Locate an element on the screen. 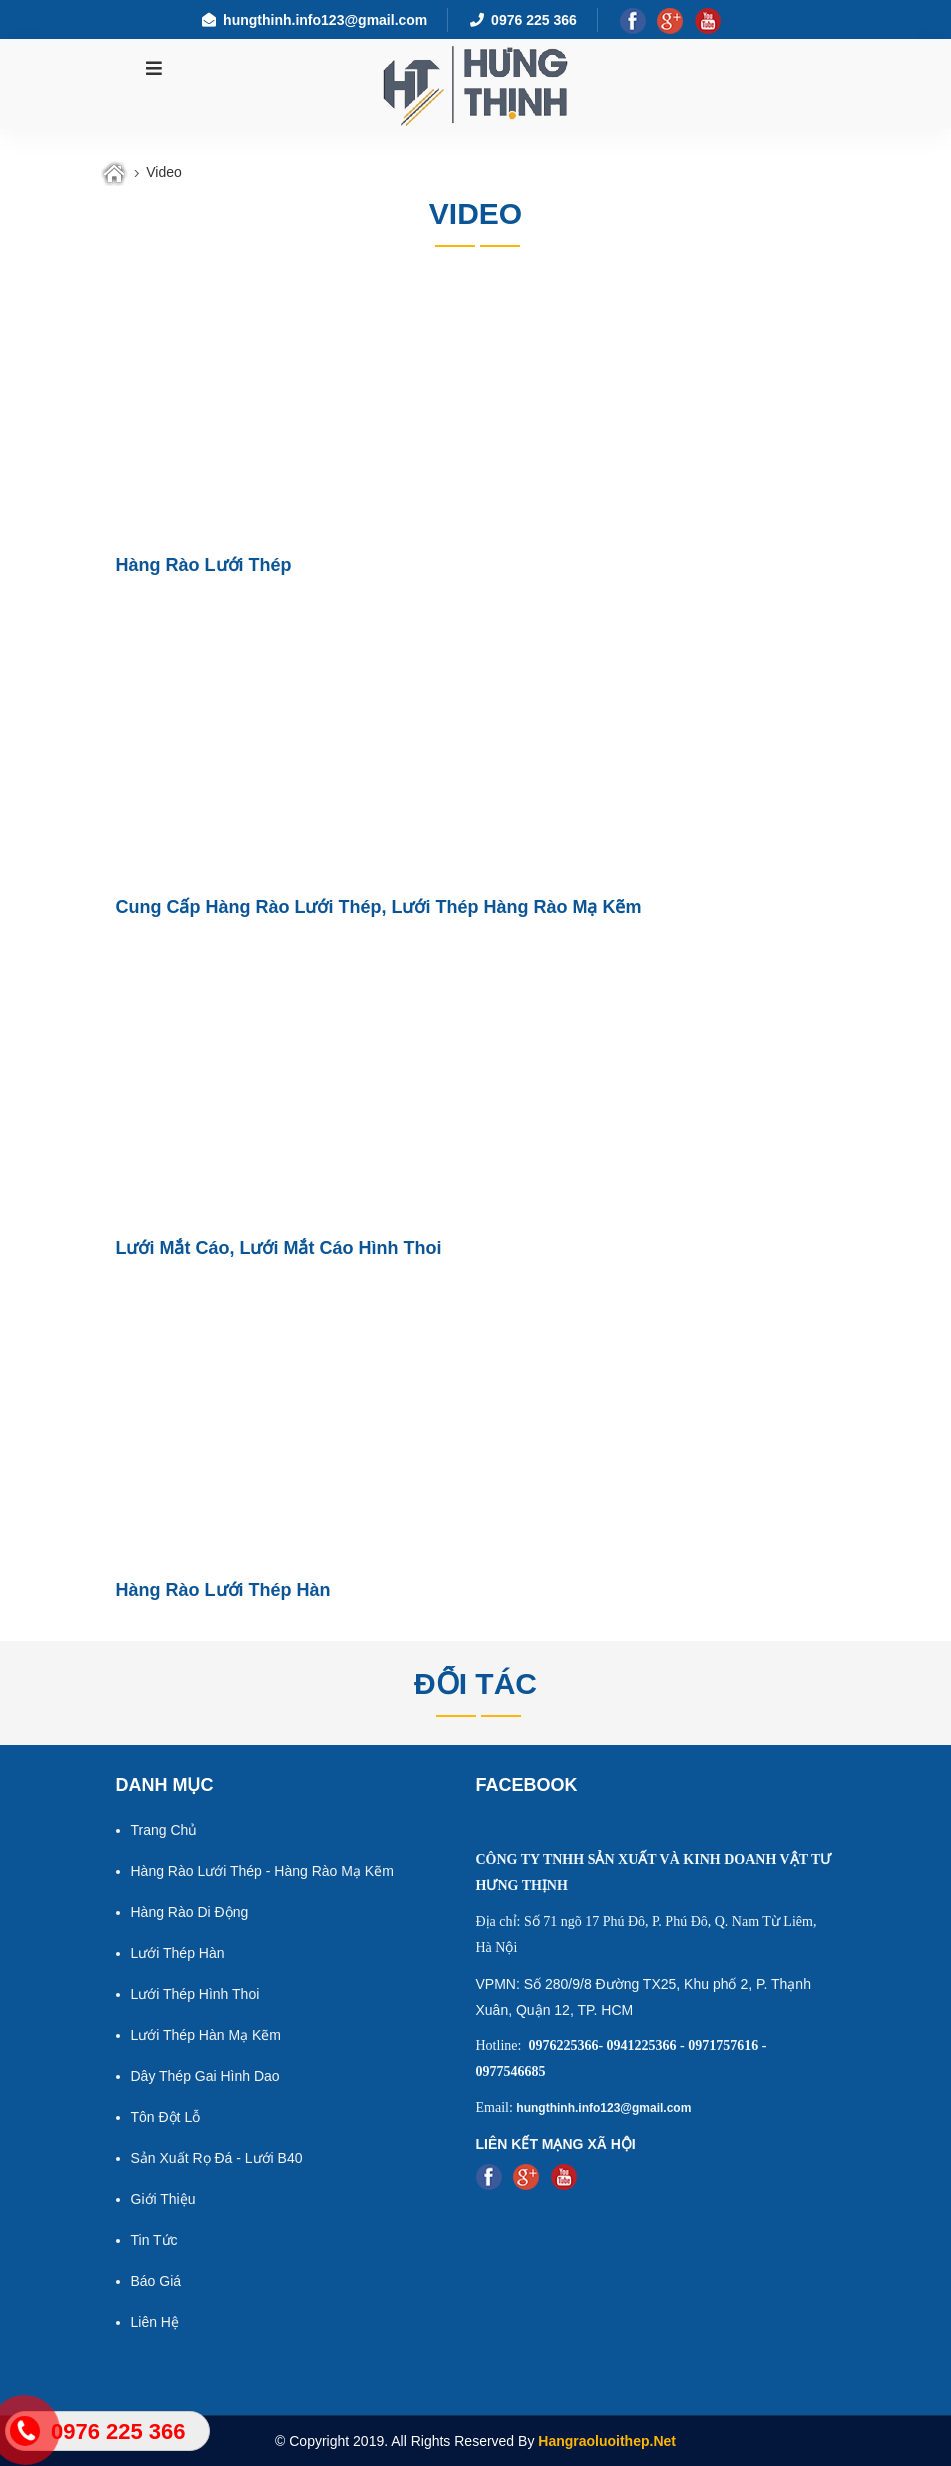 The width and height of the screenshot is (951, 2466). Hangraoluoithep.net is located at coordinates (607, 2441).